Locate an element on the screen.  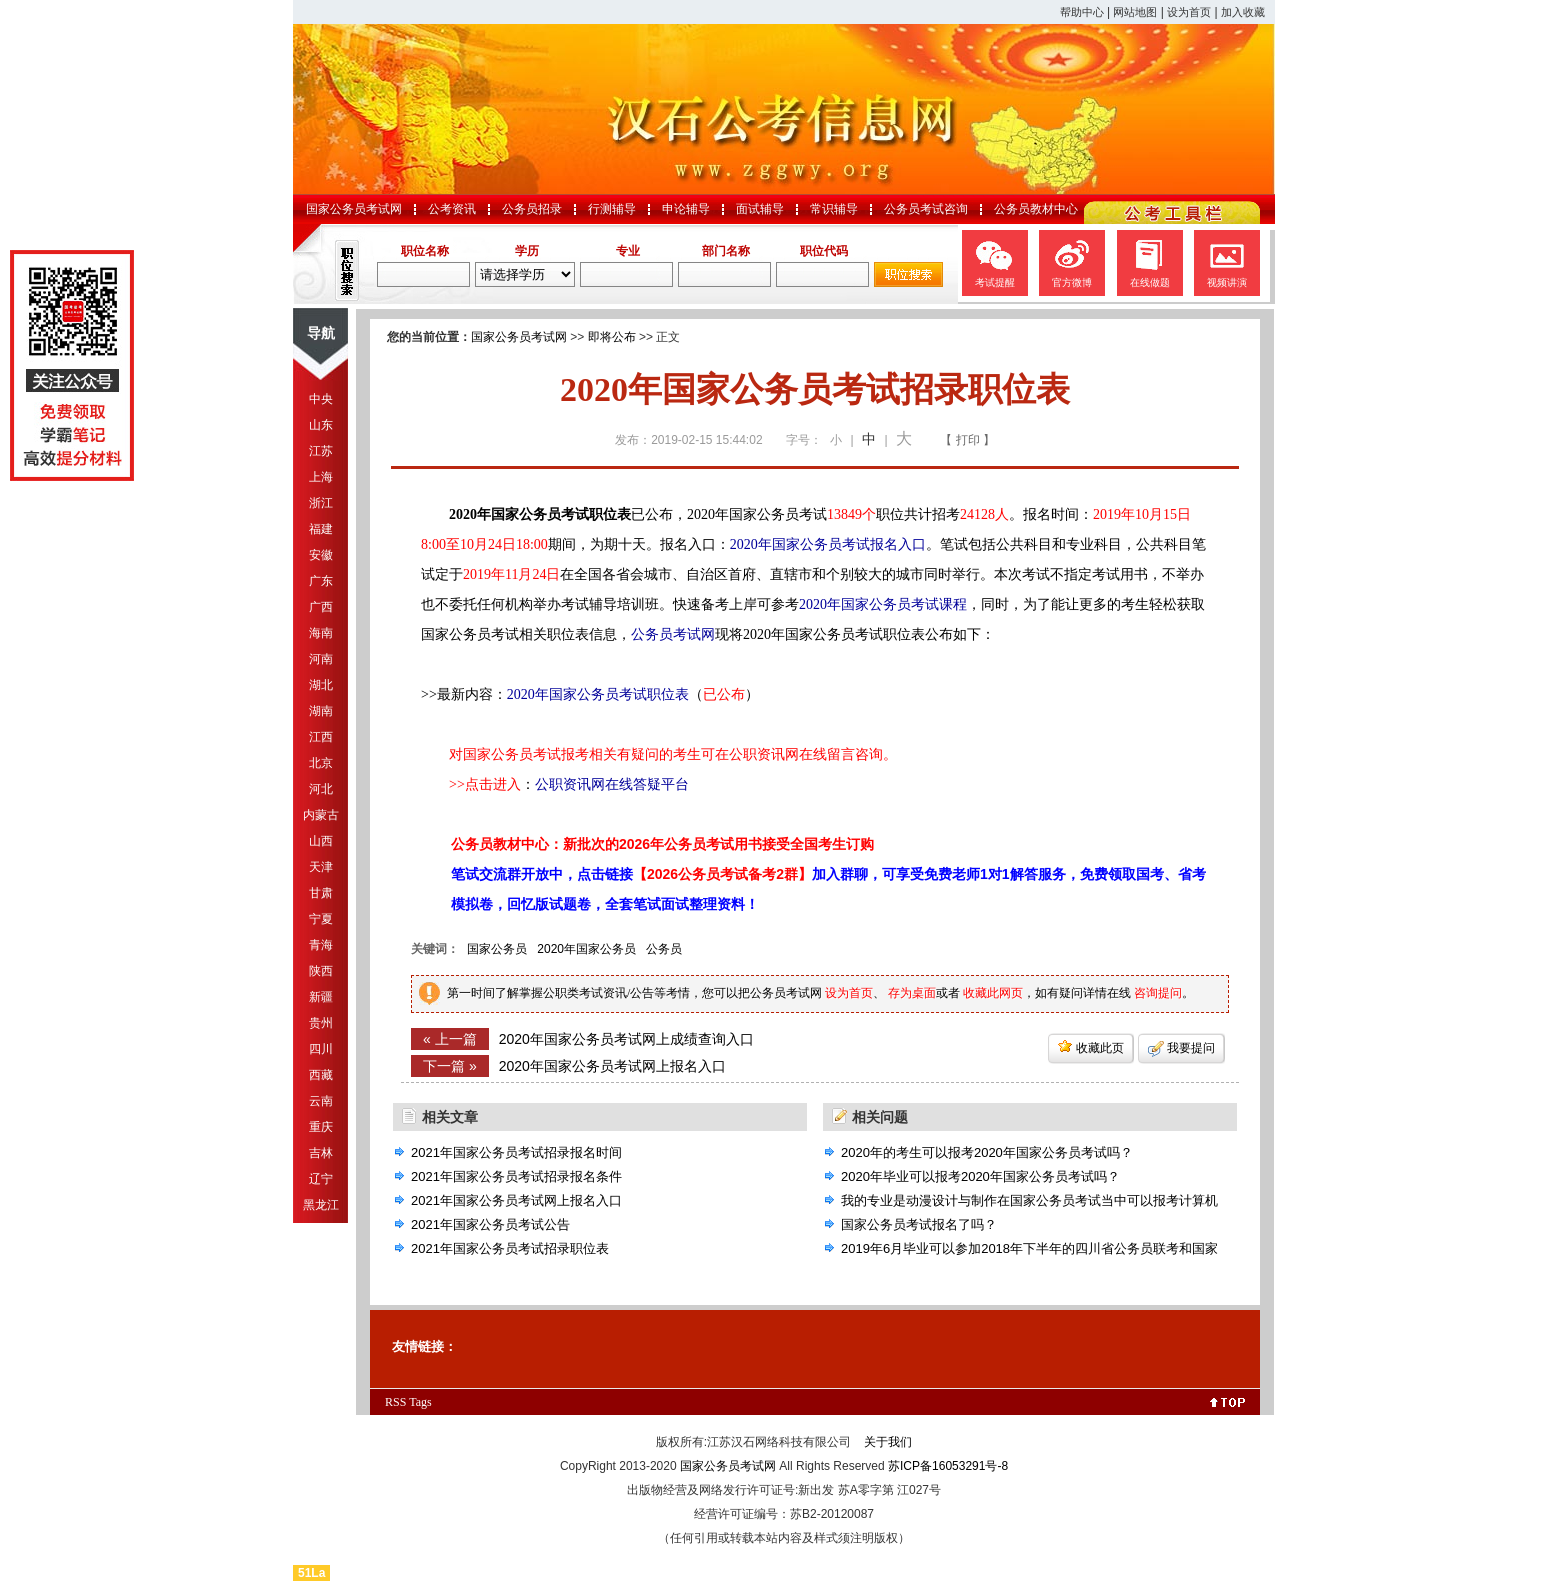
山东 is located at coordinates (321, 425).